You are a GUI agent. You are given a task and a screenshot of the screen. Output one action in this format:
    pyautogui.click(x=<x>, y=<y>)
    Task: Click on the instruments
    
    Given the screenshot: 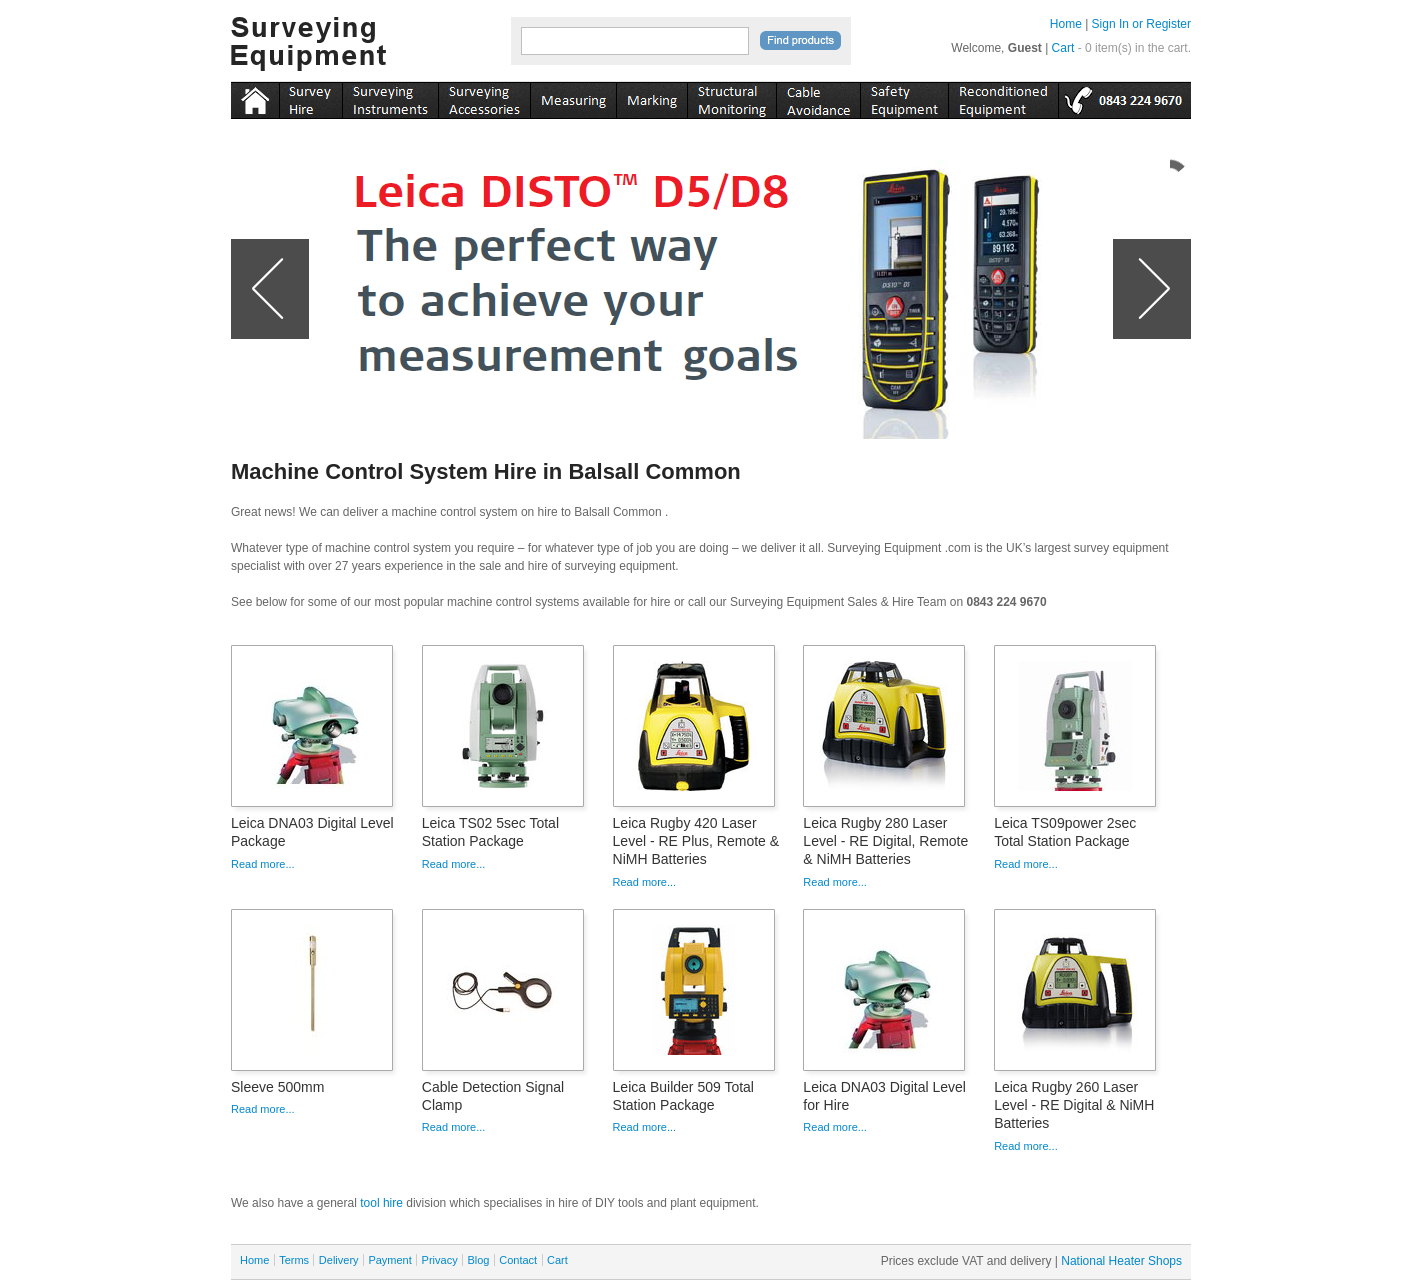 What is the action you would take?
    pyautogui.click(x=310, y=97)
    